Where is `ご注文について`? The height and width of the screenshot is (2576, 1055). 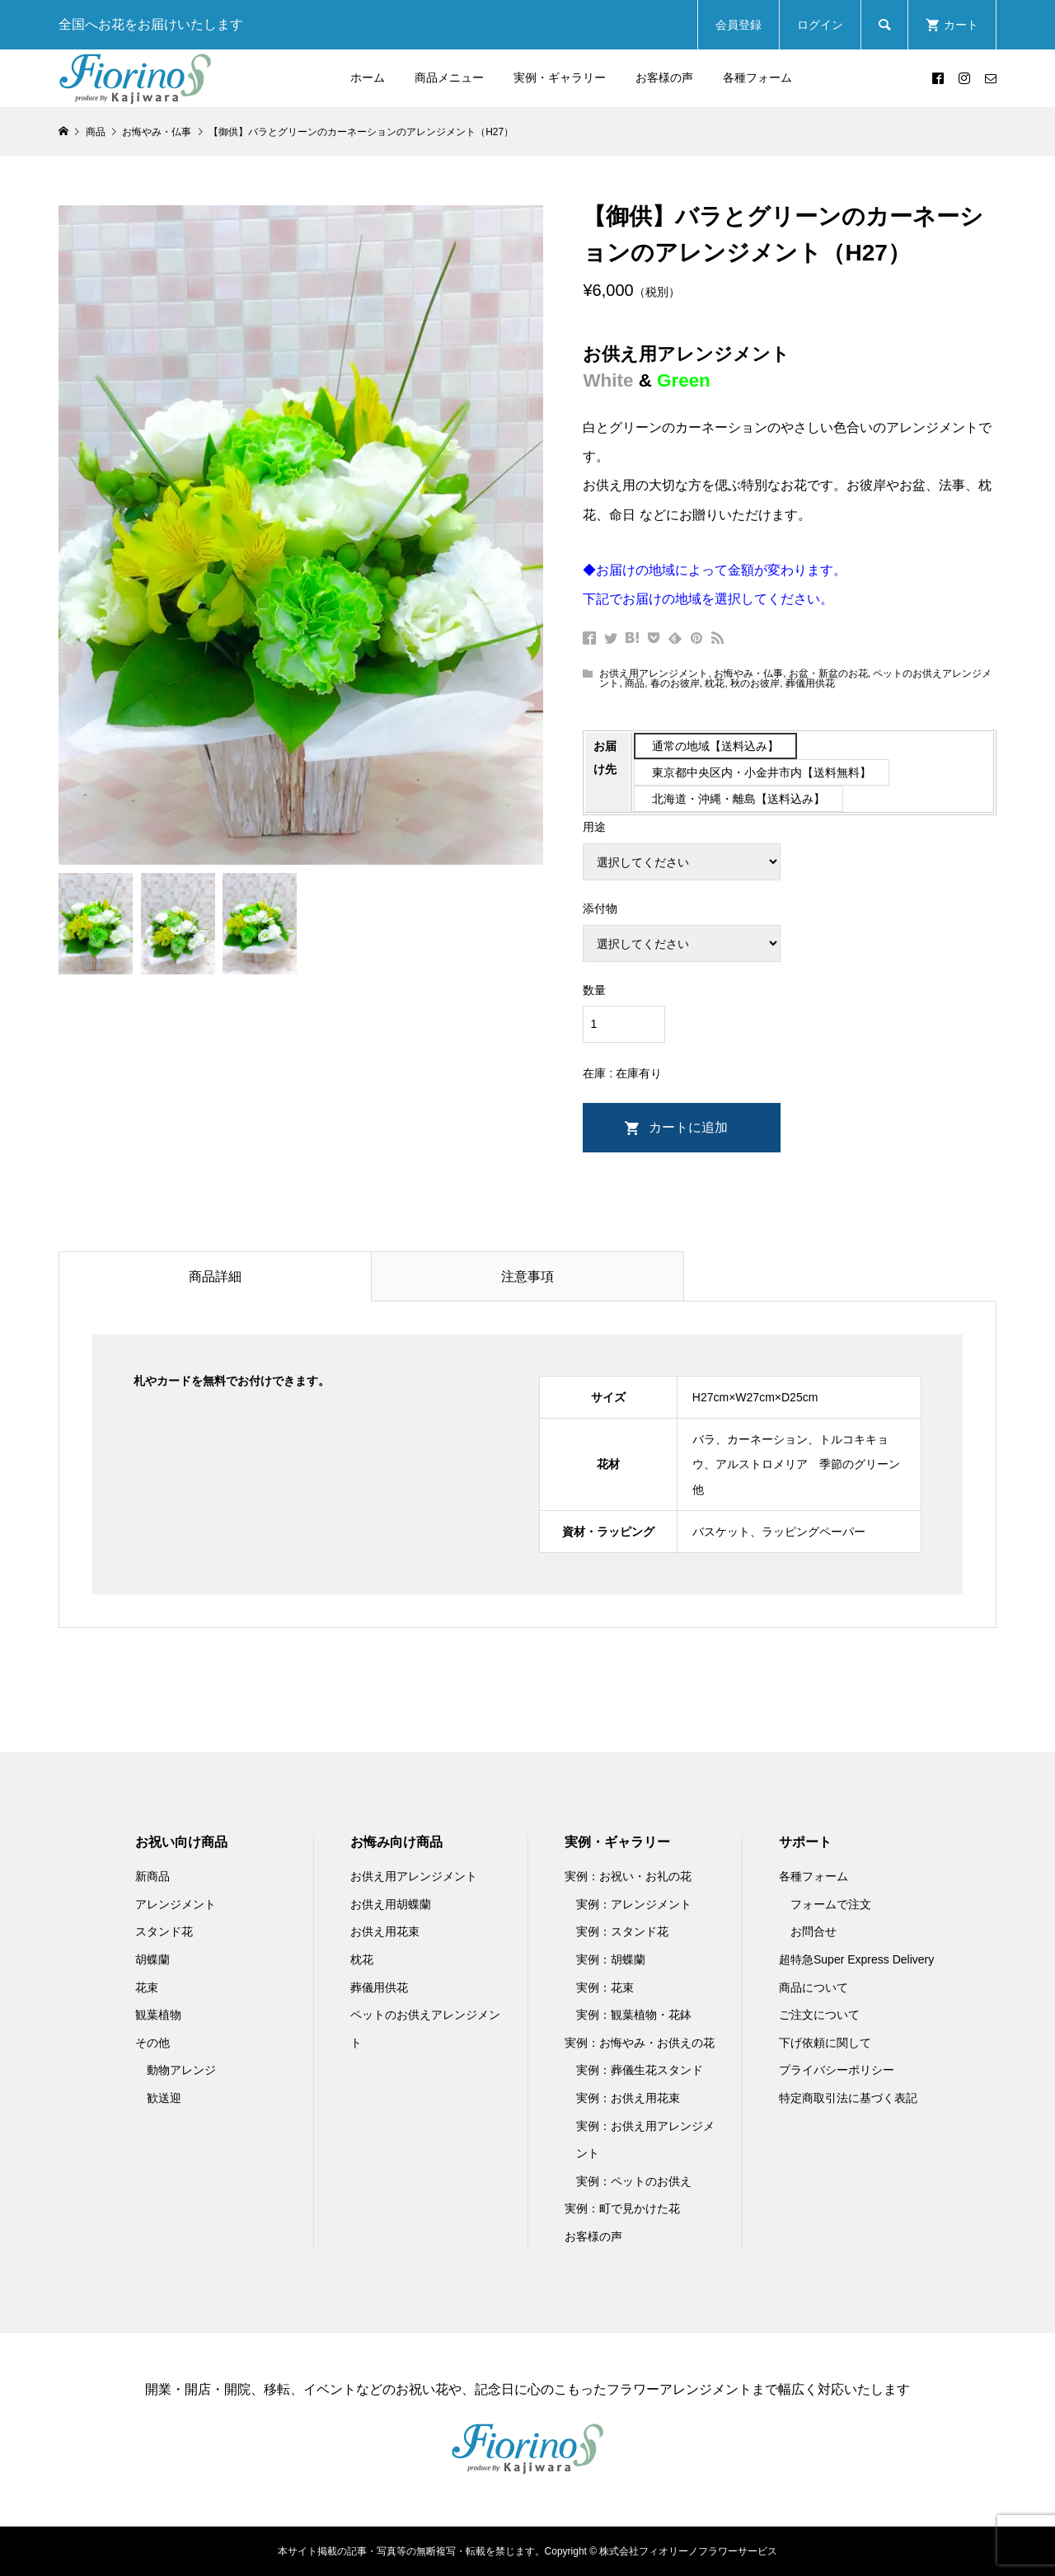 ご注文について is located at coordinates (819, 2014).